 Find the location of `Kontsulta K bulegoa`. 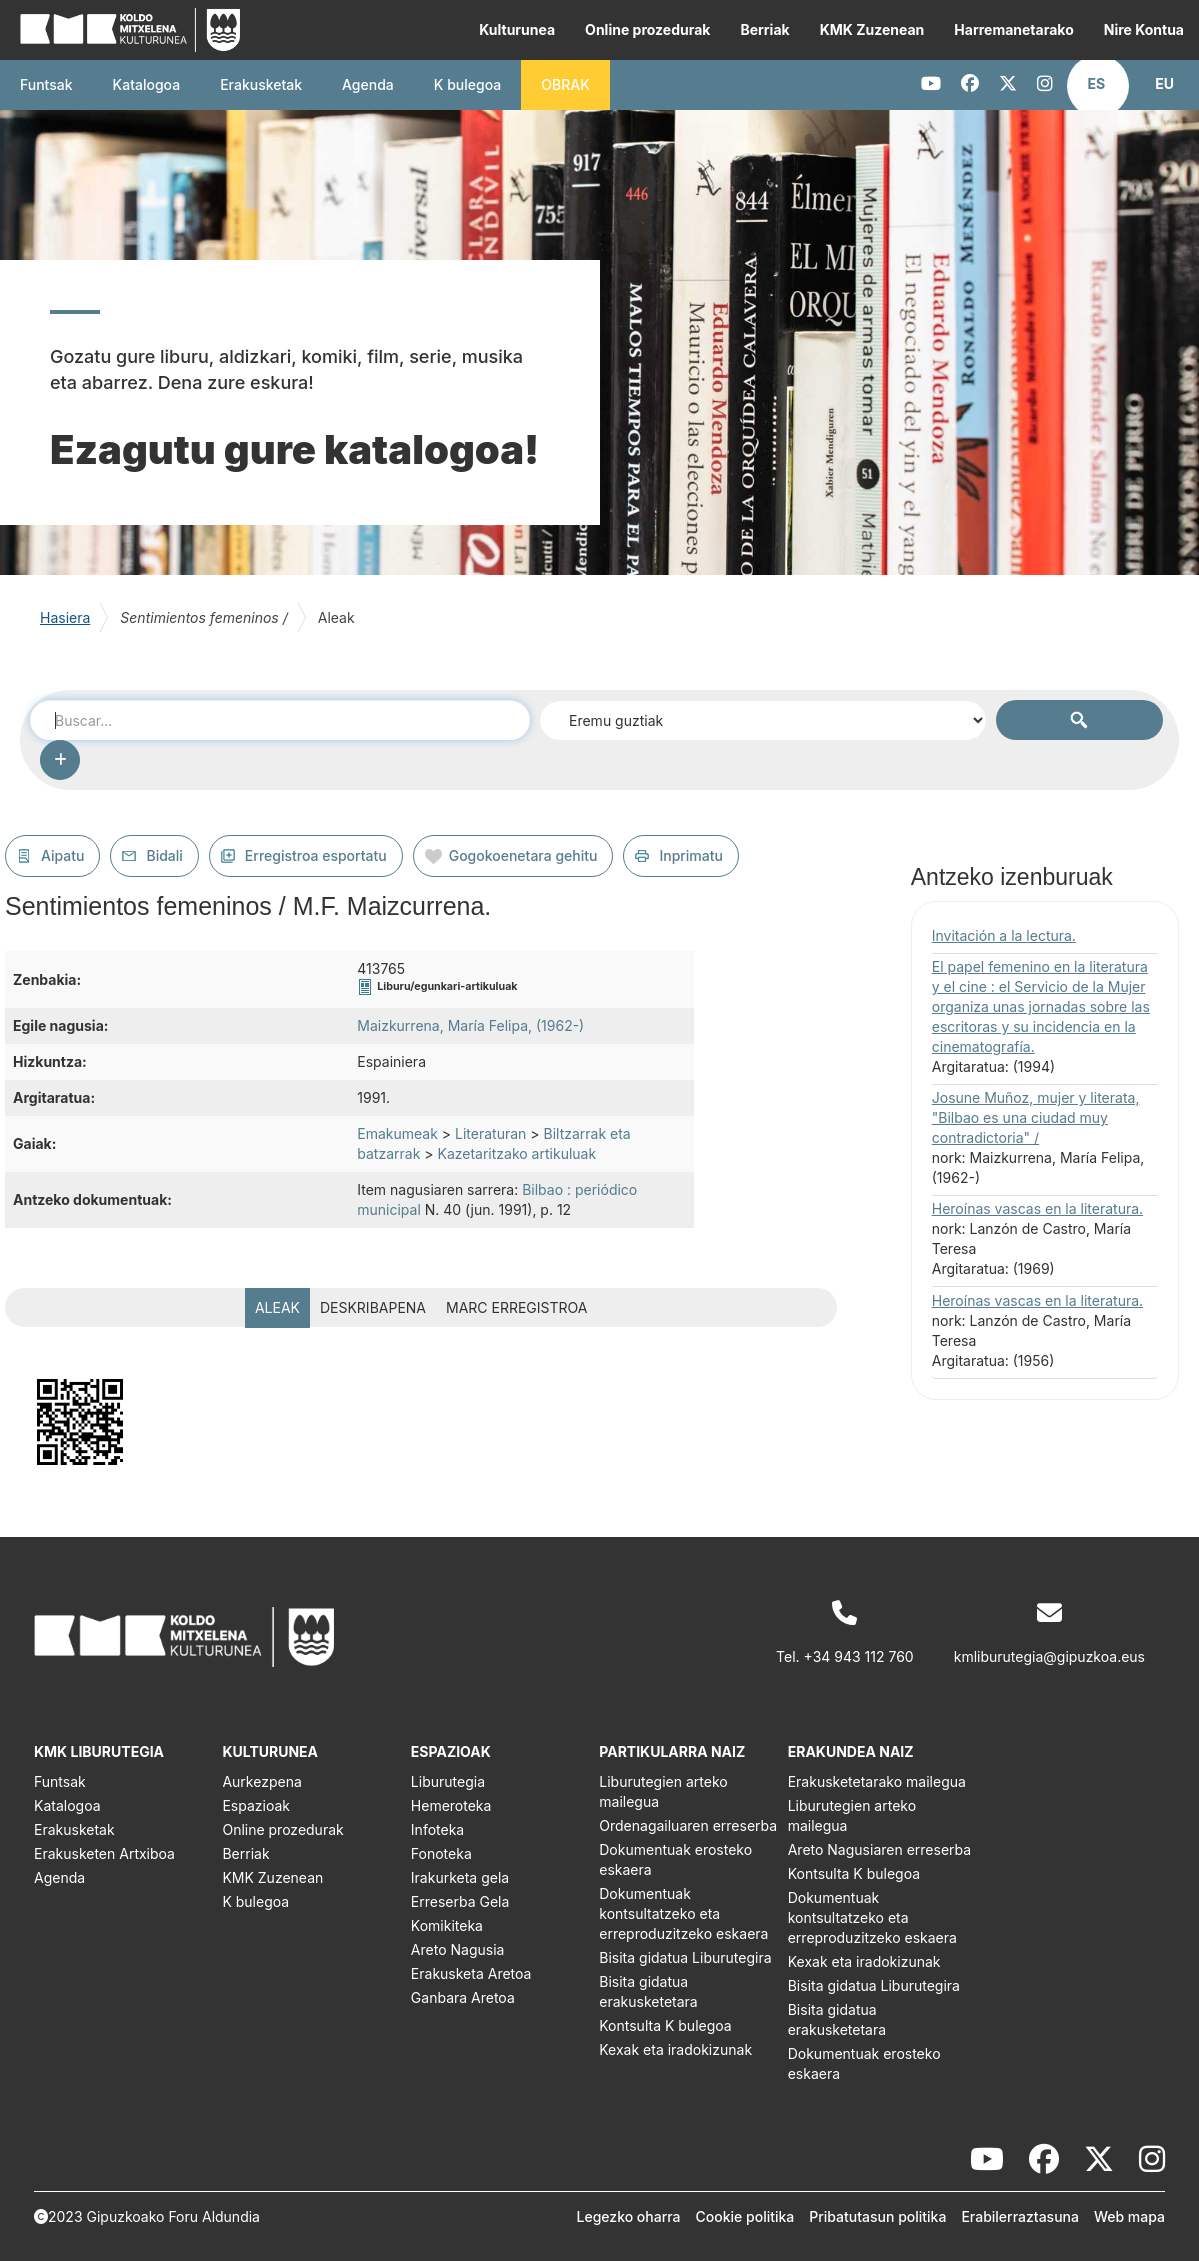

Kontsulta K bulegoa is located at coordinates (665, 2025).